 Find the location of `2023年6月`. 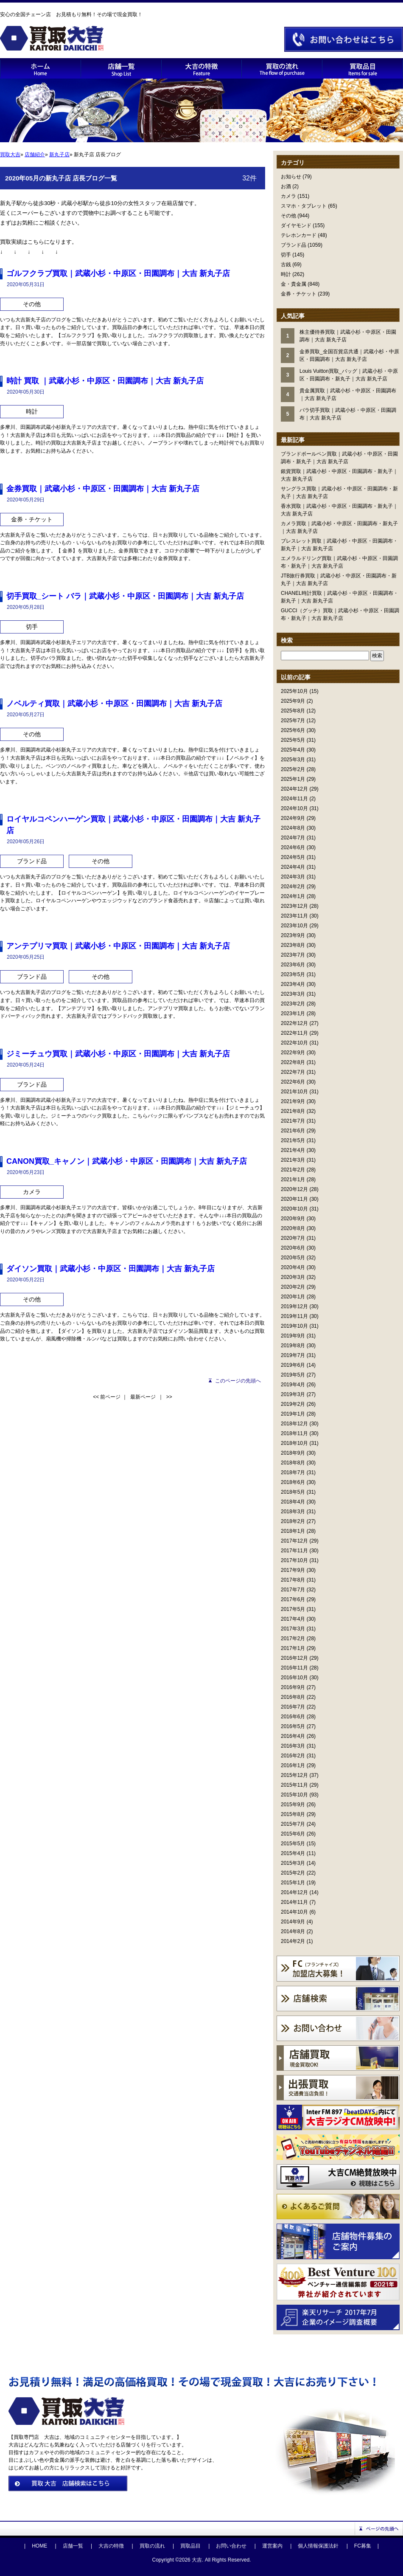

2023年6月 is located at coordinates (293, 965).